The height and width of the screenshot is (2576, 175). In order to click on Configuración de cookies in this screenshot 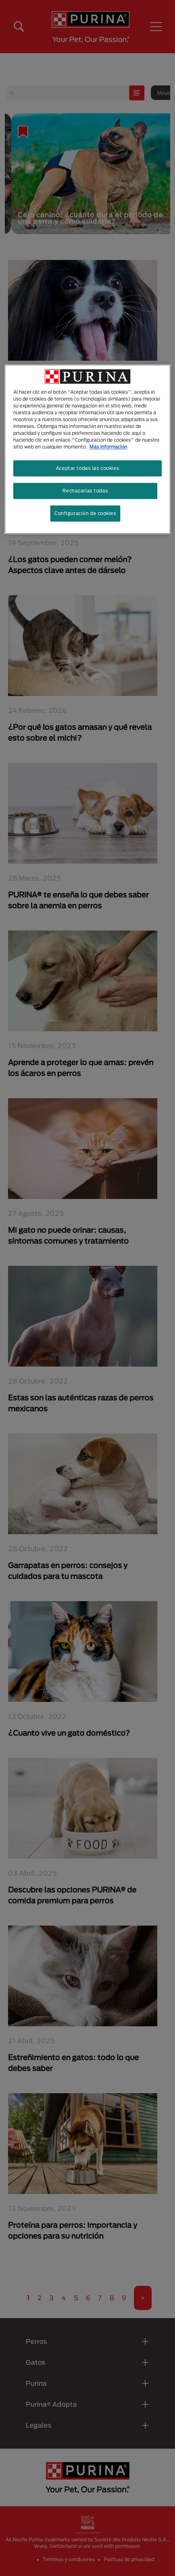, I will do `click(85, 513)`.